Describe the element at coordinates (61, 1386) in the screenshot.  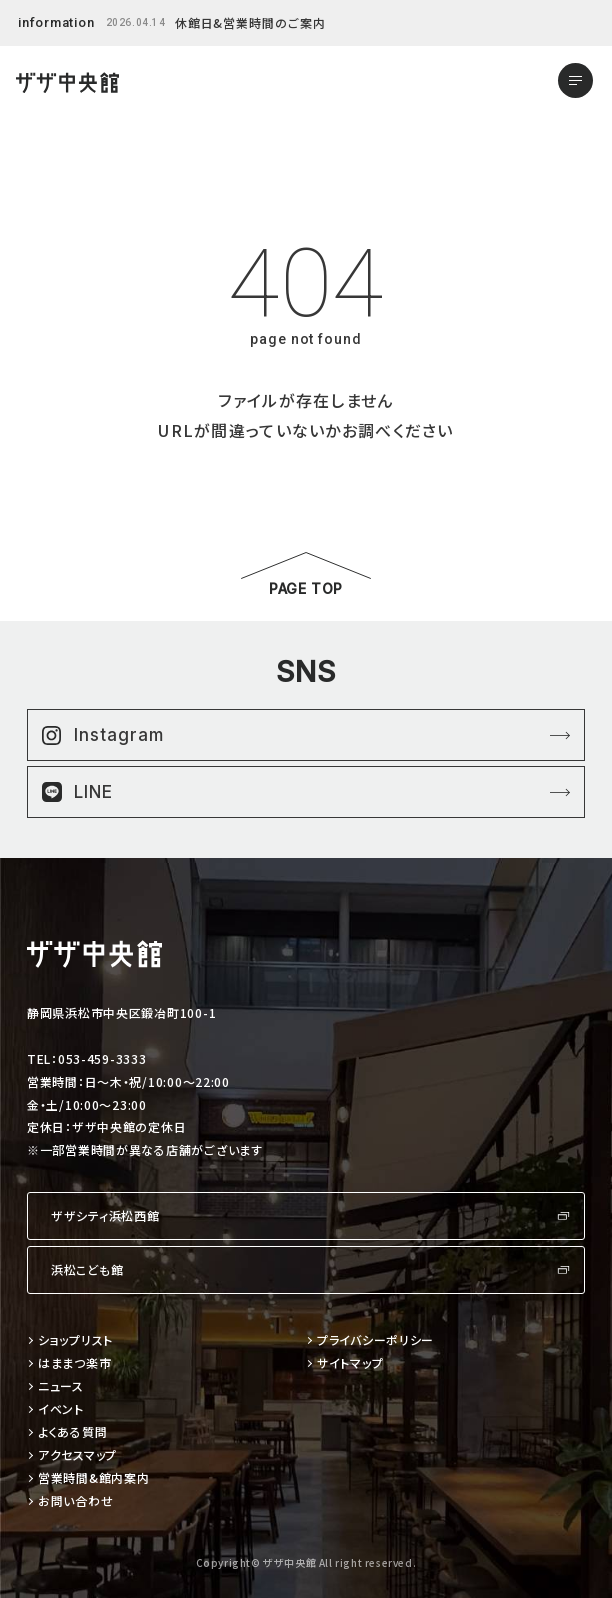
I see `ニュース` at that location.